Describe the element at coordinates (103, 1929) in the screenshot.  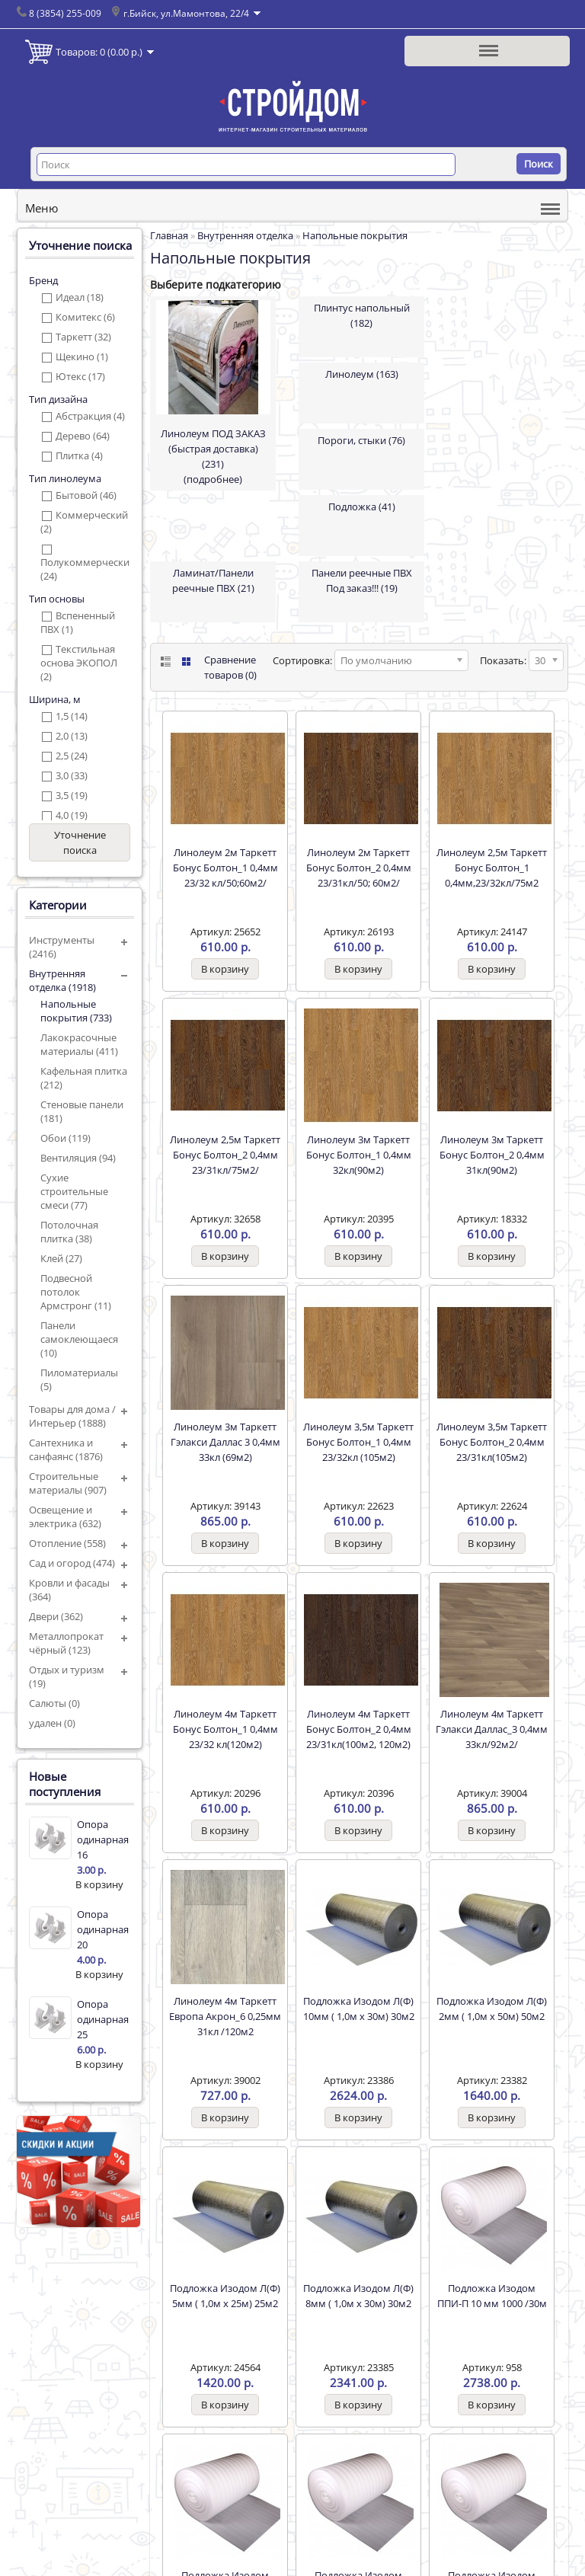
I see `Опора одинарная 20` at that location.